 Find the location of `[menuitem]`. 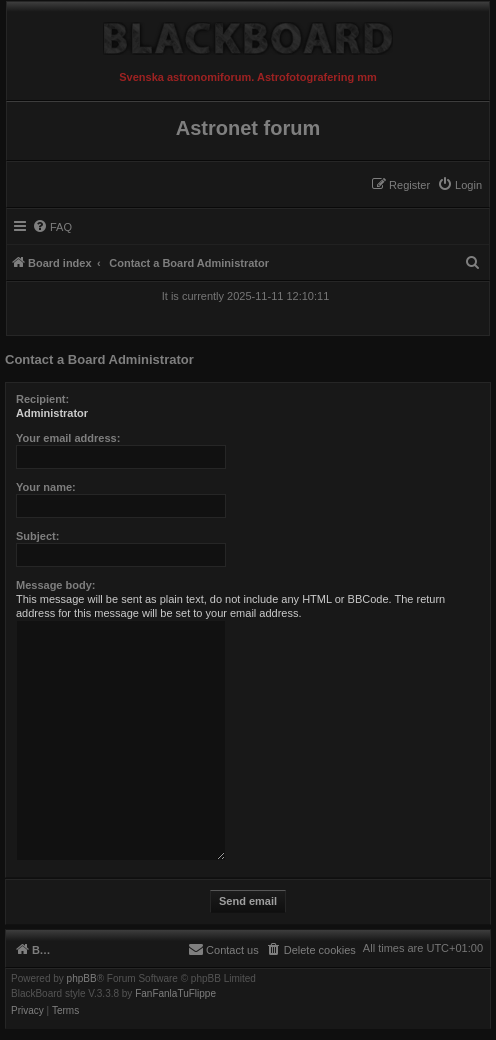

[menuitem] is located at coordinates (459, 185).